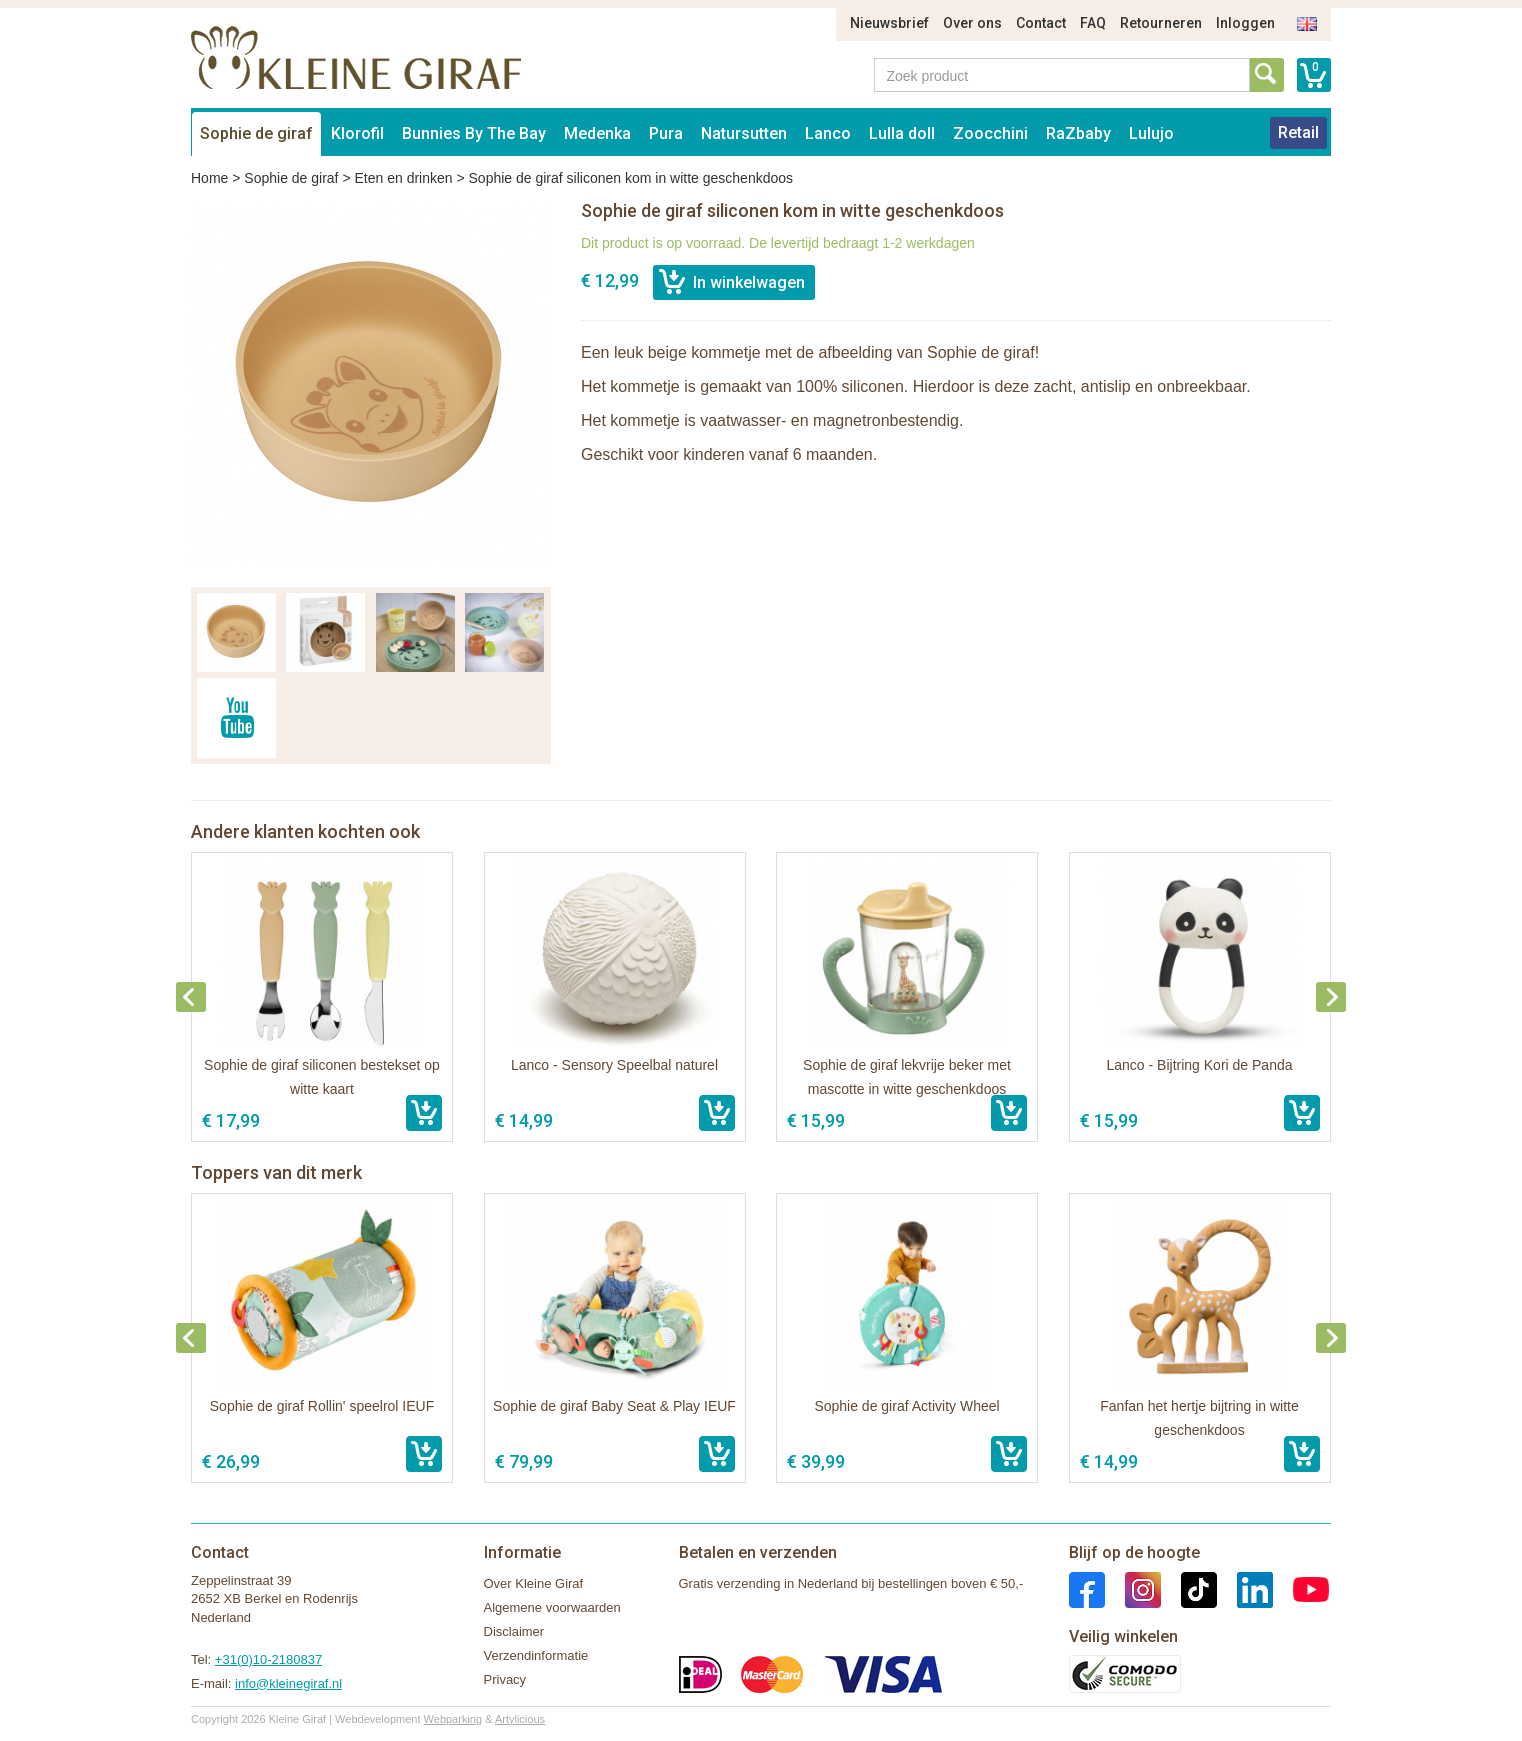  What do you see at coordinates (1245, 23) in the screenshot?
I see `Inloggen` at bounding box center [1245, 23].